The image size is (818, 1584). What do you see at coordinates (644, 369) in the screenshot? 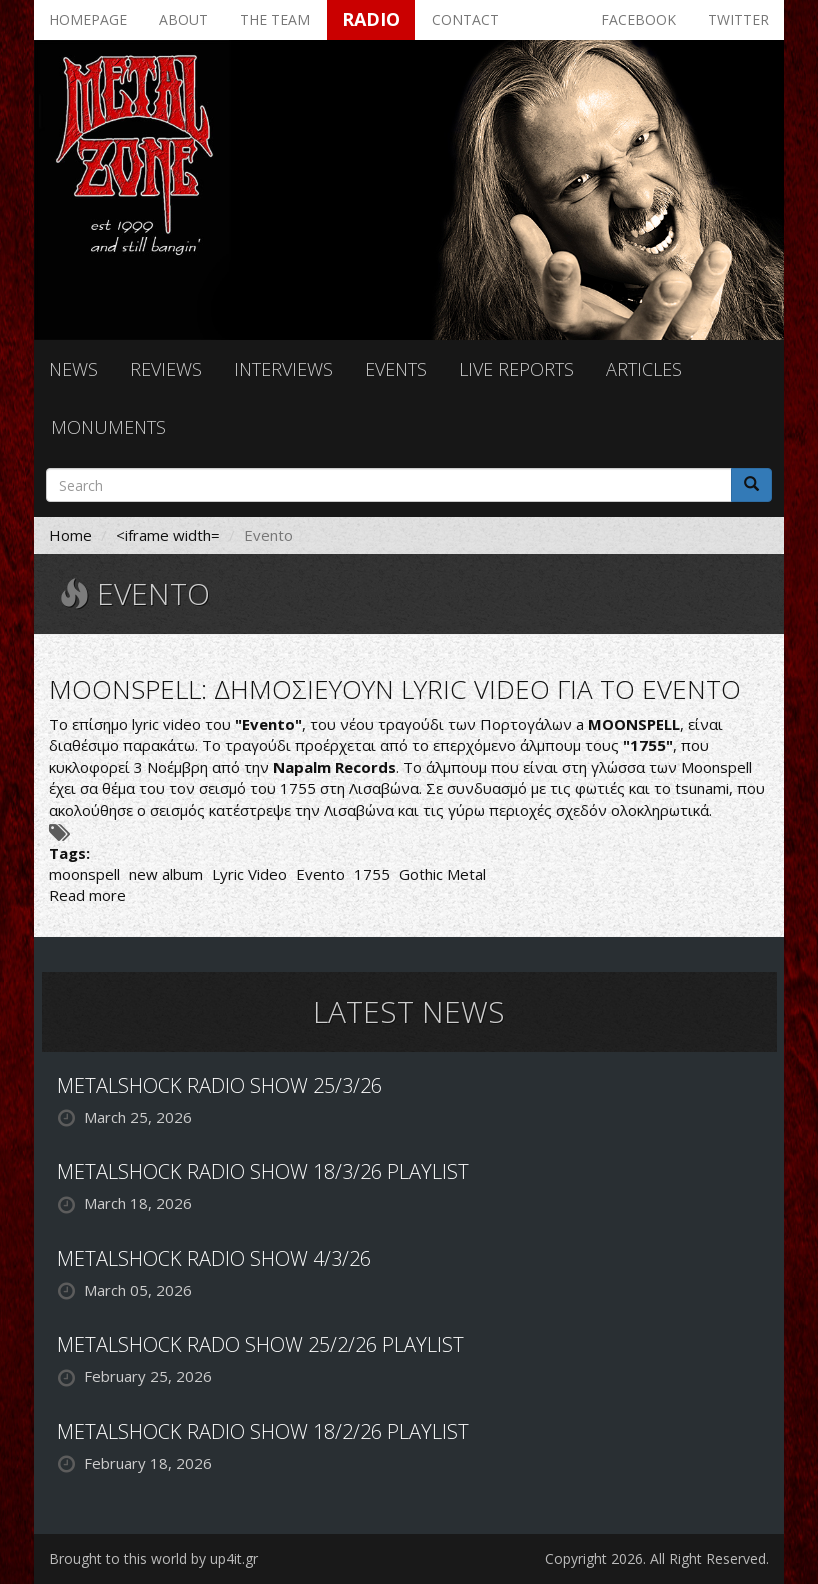
I see `Articles` at bounding box center [644, 369].